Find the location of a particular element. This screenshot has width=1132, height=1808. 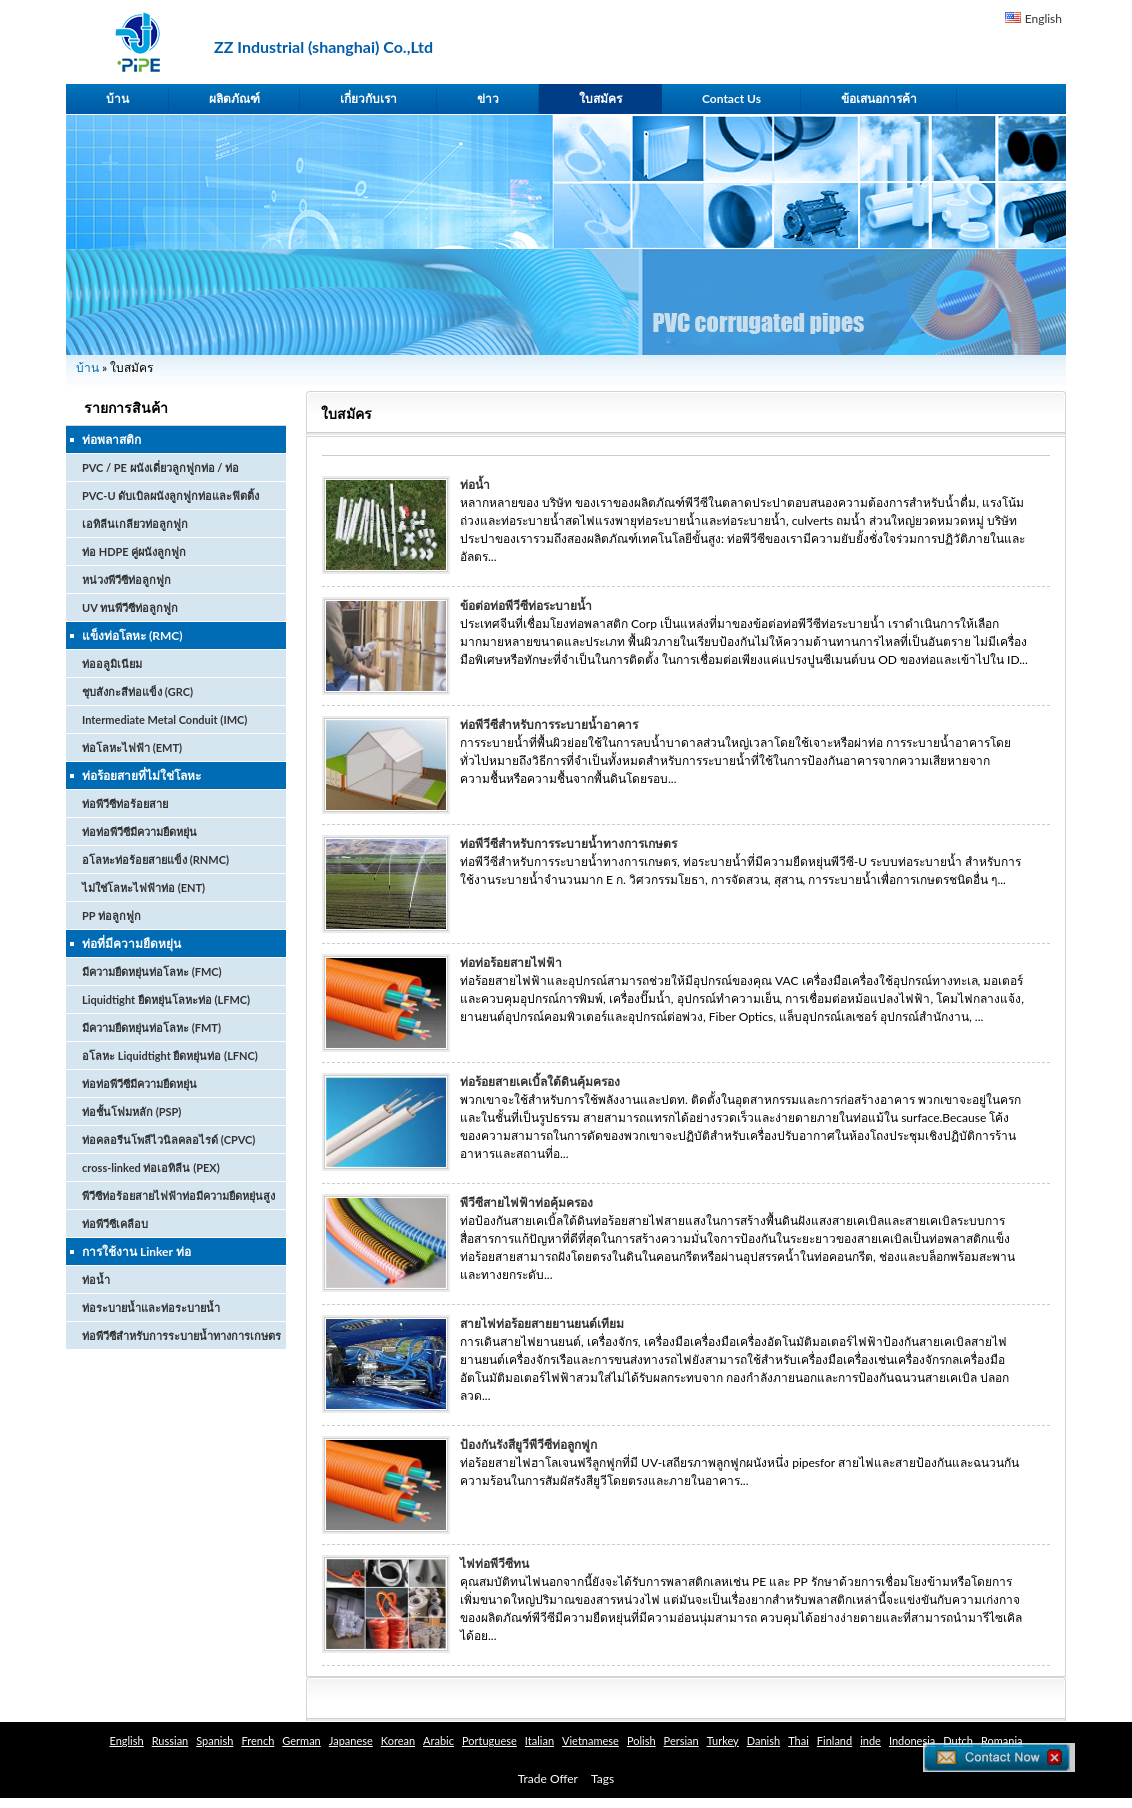

Dutch is located at coordinates (958, 1740).